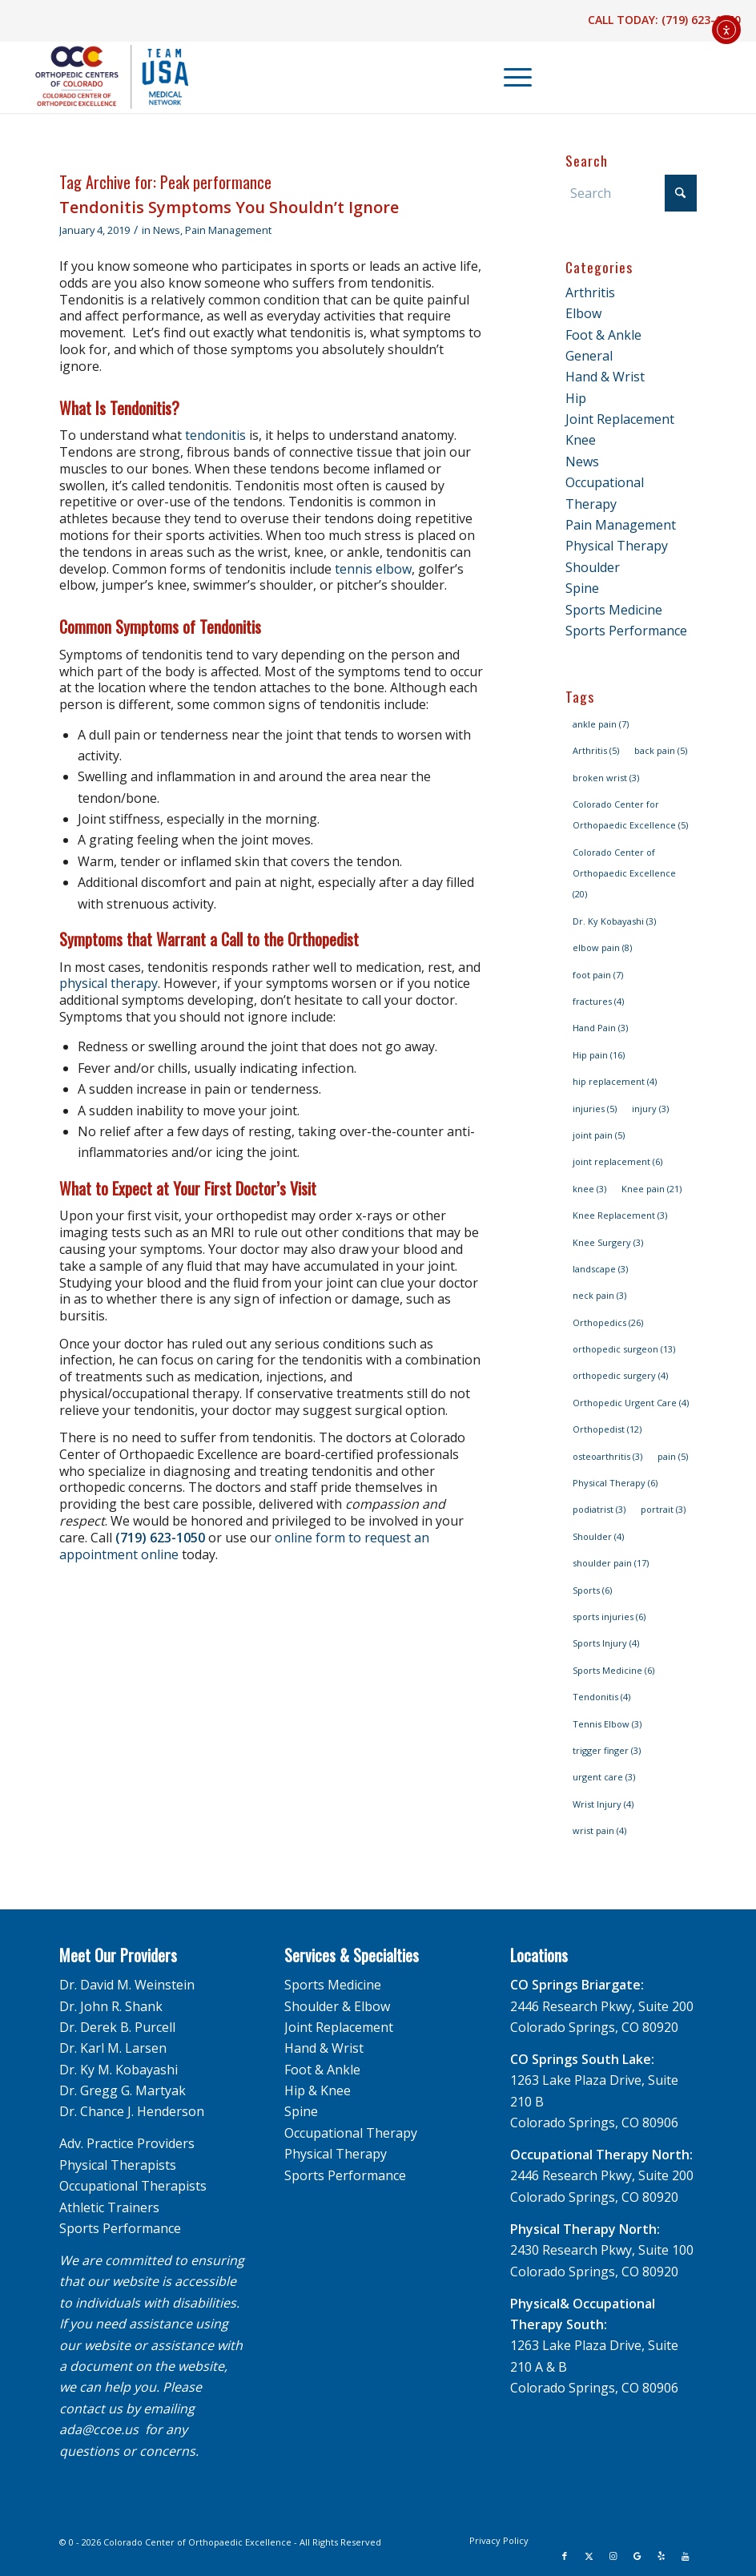 The width and height of the screenshot is (756, 2576). Describe the element at coordinates (133, 2186) in the screenshot. I see `Occupational Therapists` at that location.